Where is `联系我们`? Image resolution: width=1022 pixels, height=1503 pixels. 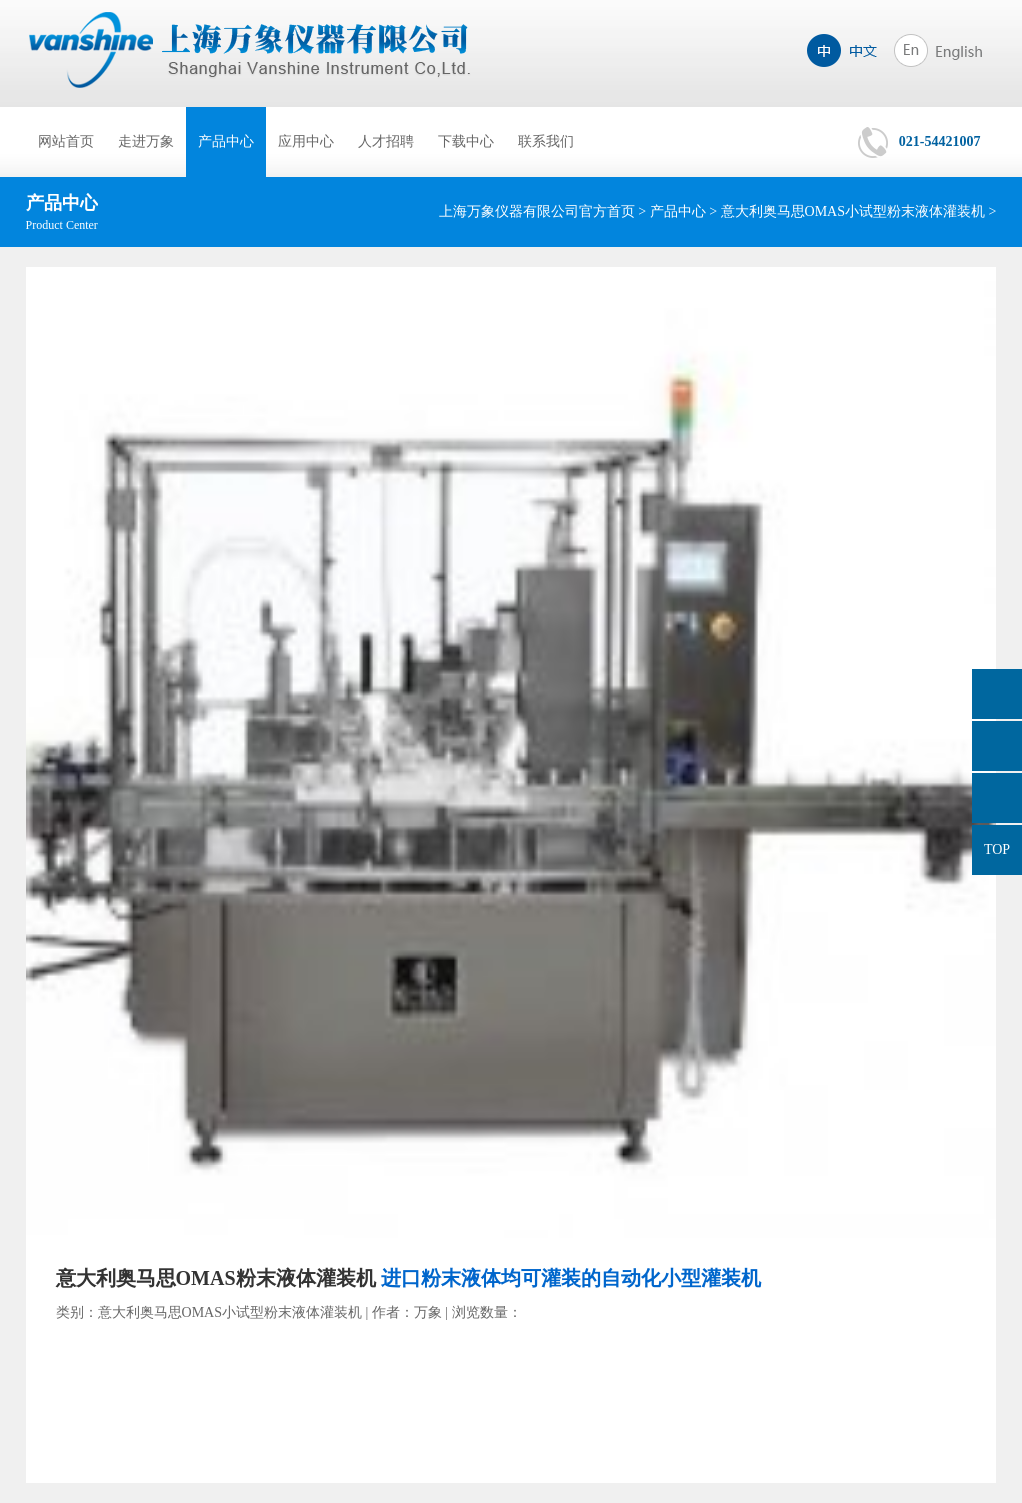 联系我们 is located at coordinates (546, 141).